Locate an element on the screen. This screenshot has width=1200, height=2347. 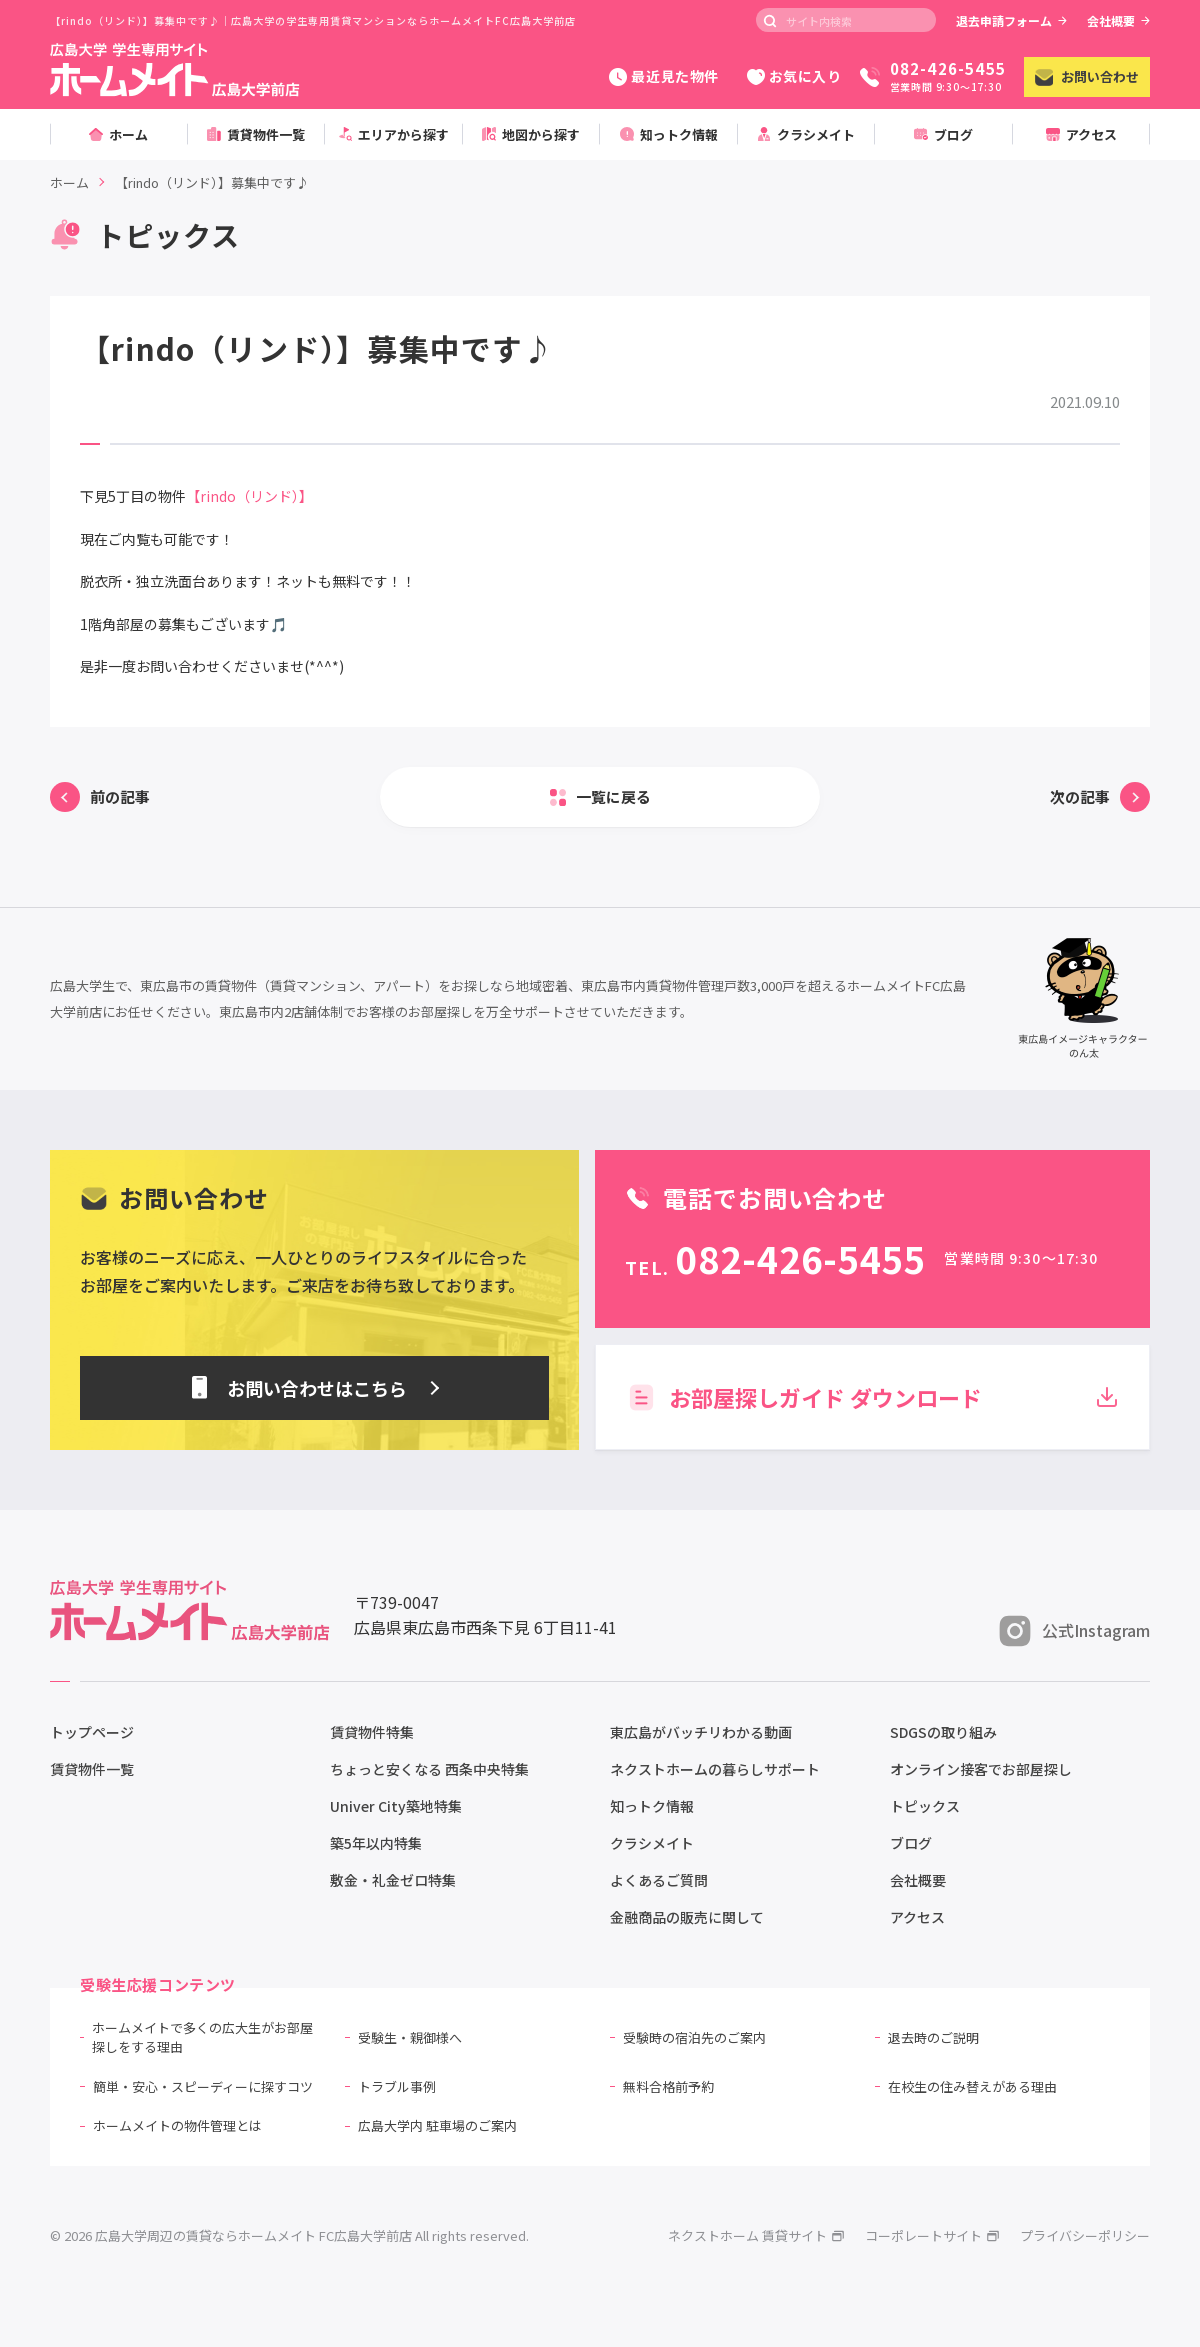
お気に入り is located at coordinates (794, 76).